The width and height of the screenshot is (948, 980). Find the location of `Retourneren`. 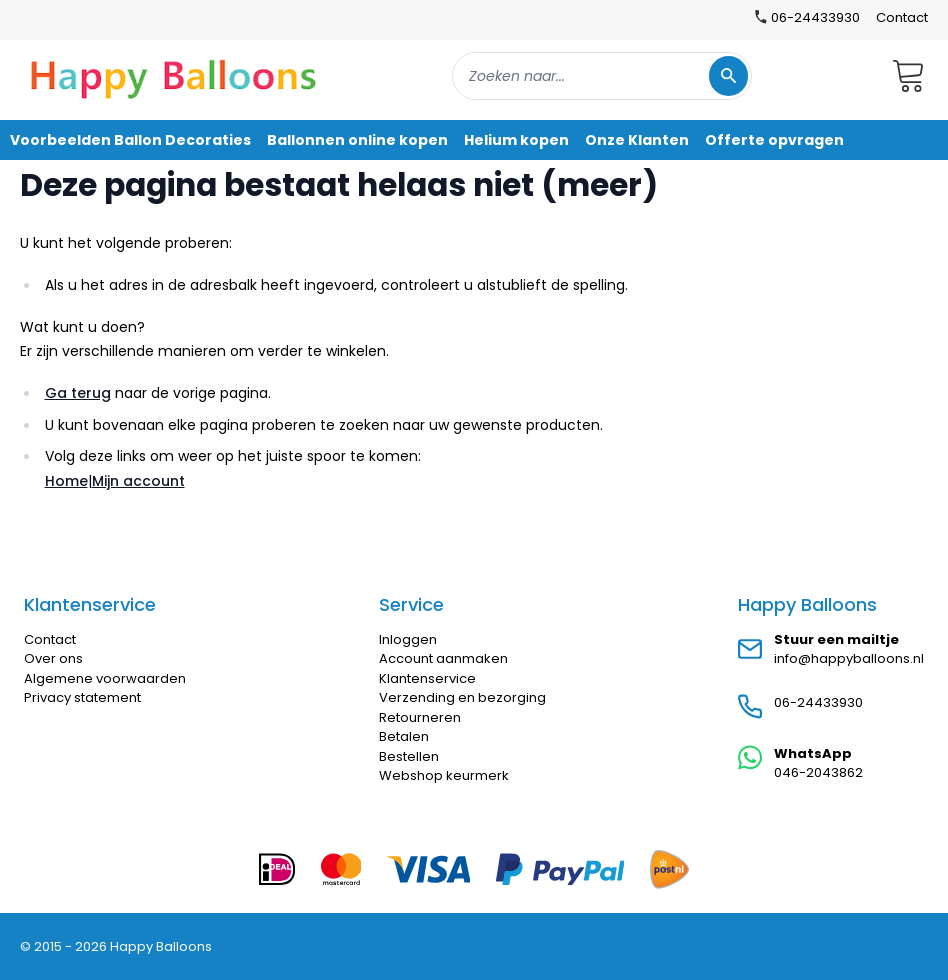

Retourneren is located at coordinates (420, 717).